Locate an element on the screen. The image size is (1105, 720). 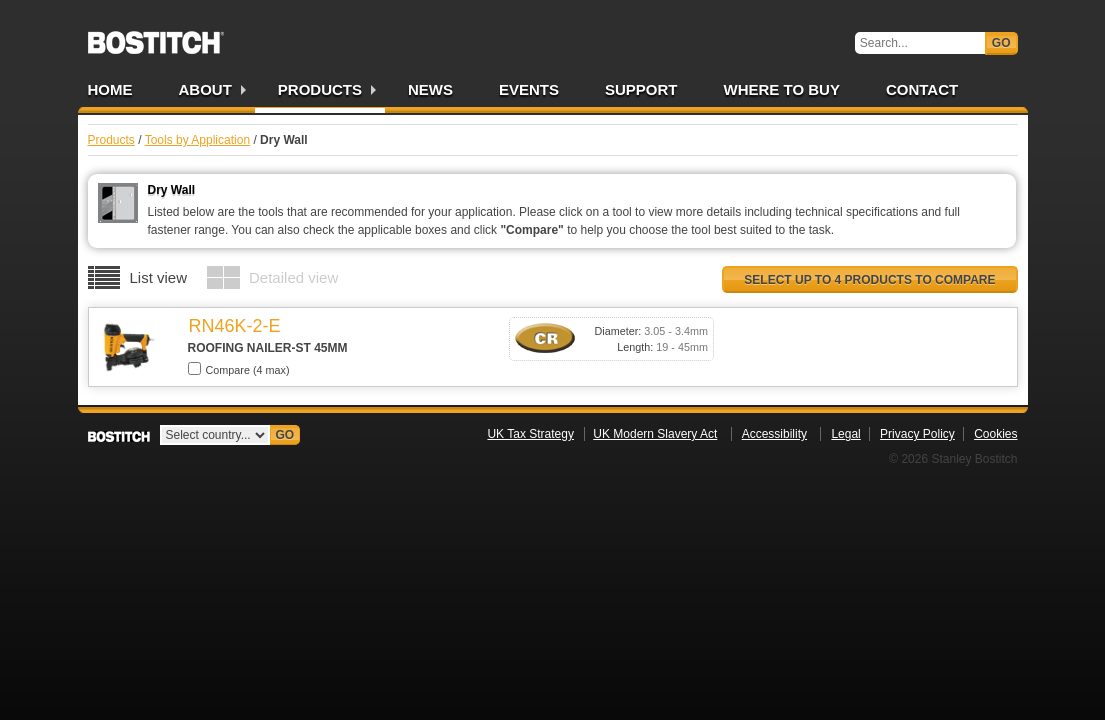
Select up to 4 products to compare is located at coordinates (869, 280).